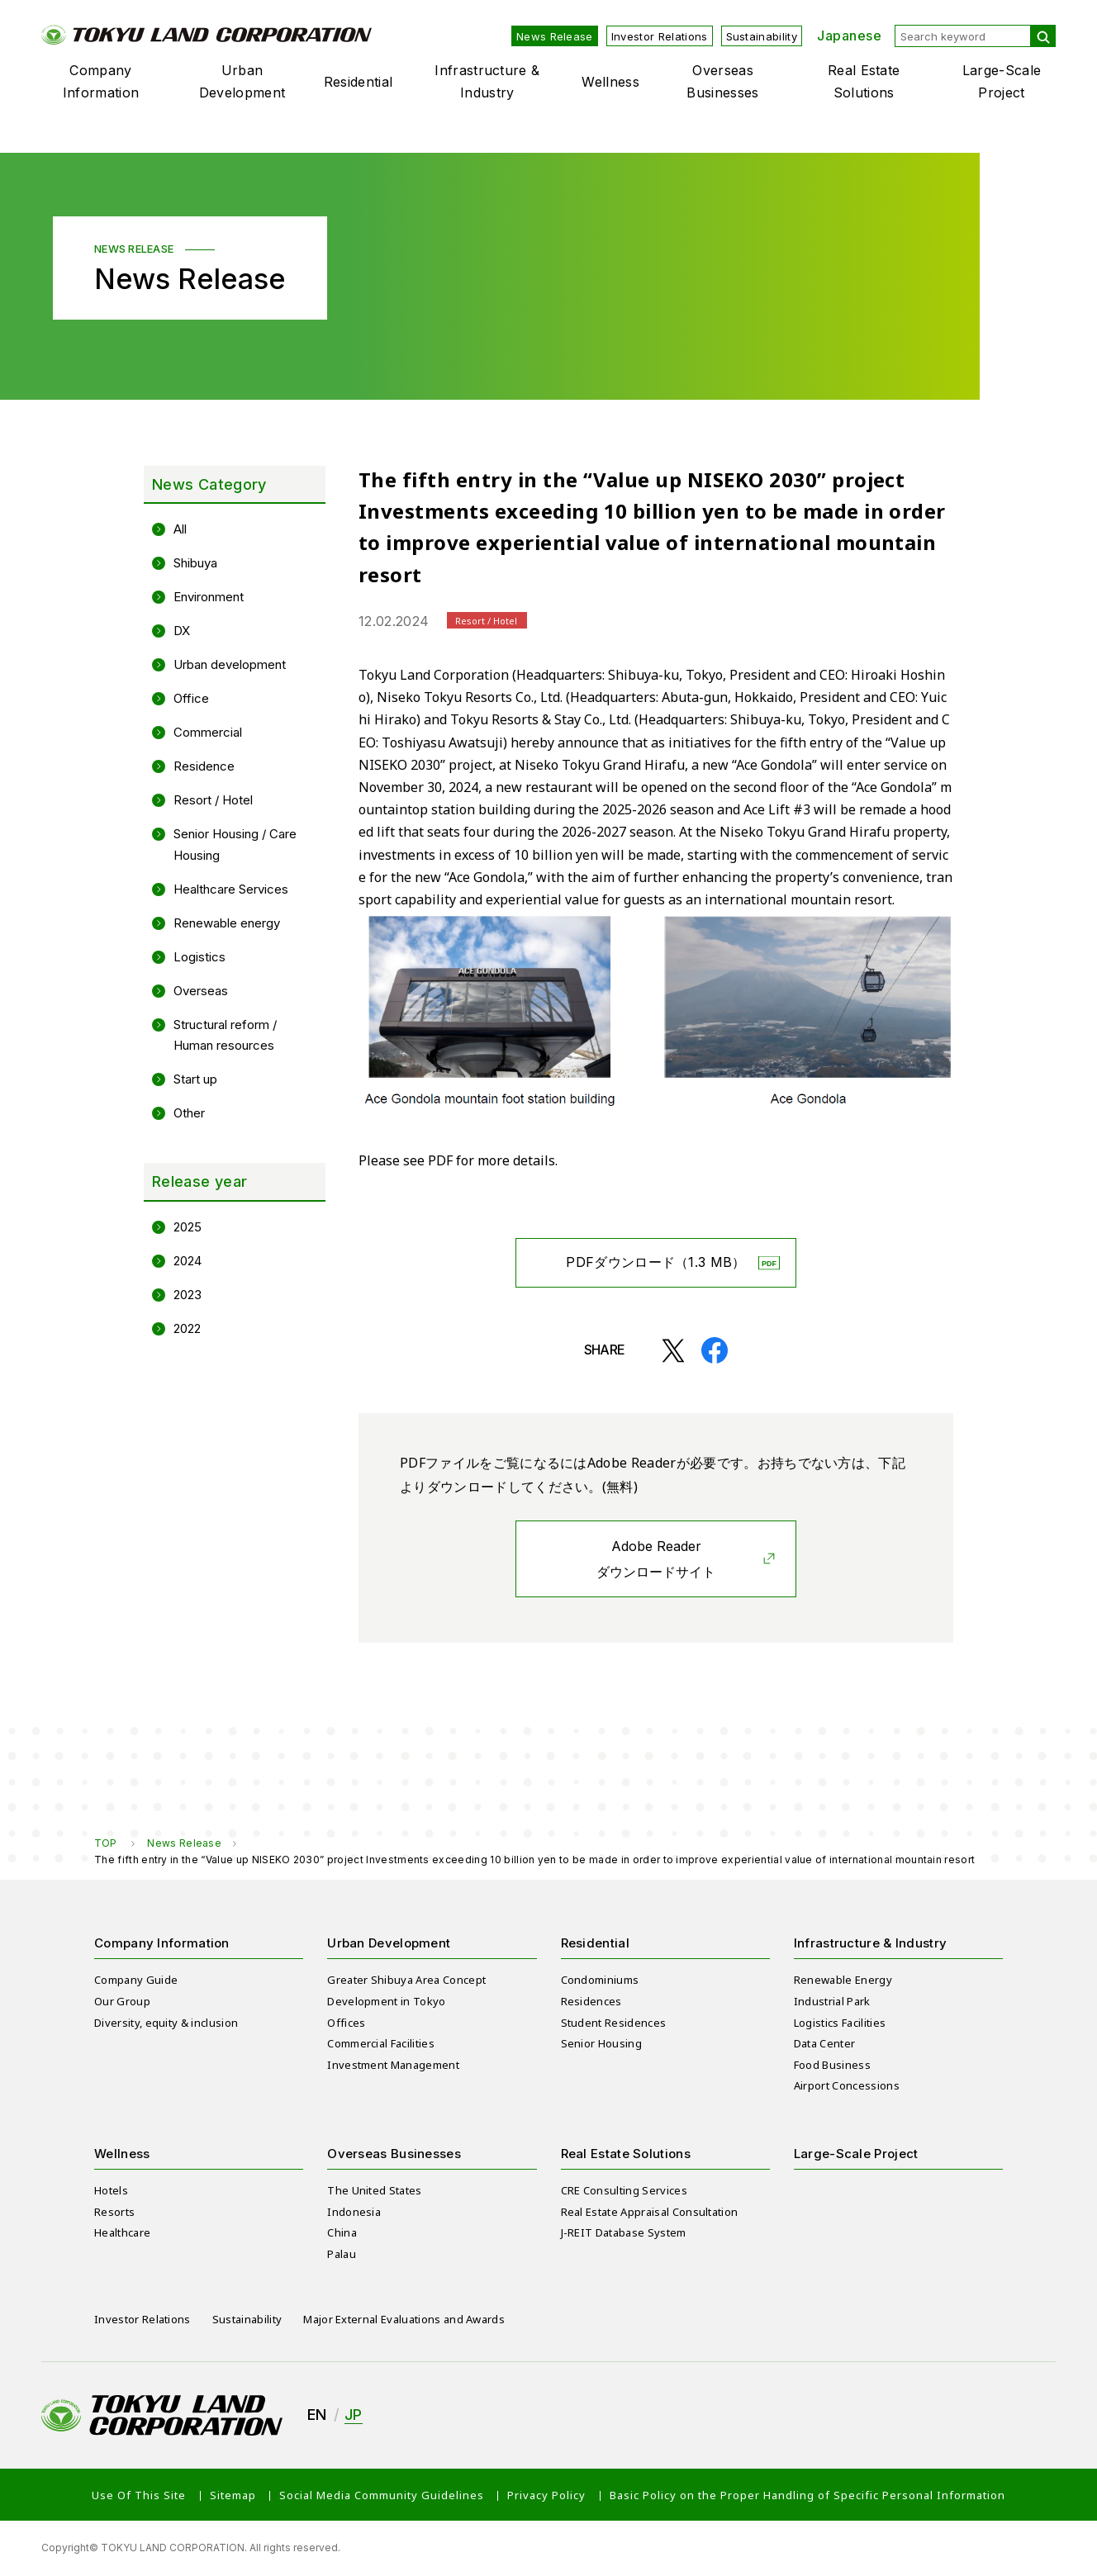 Image resolution: width=1097 pixels, height=2576 pixels. I want to click on JP, so click(353, 2414).